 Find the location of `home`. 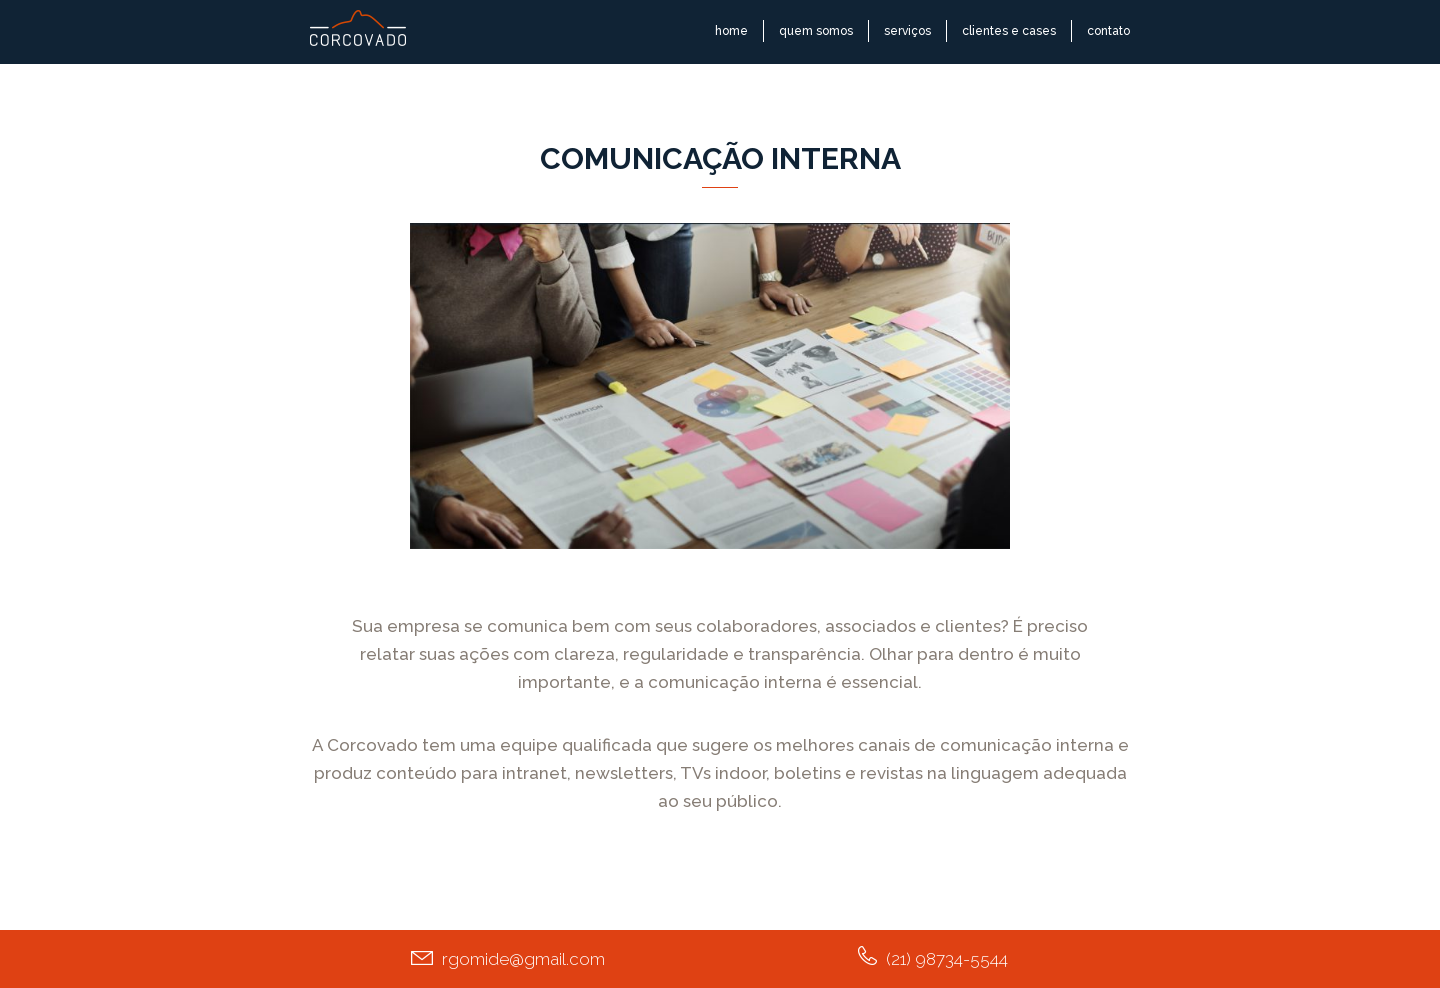

home is located at coordinates (731, 31).